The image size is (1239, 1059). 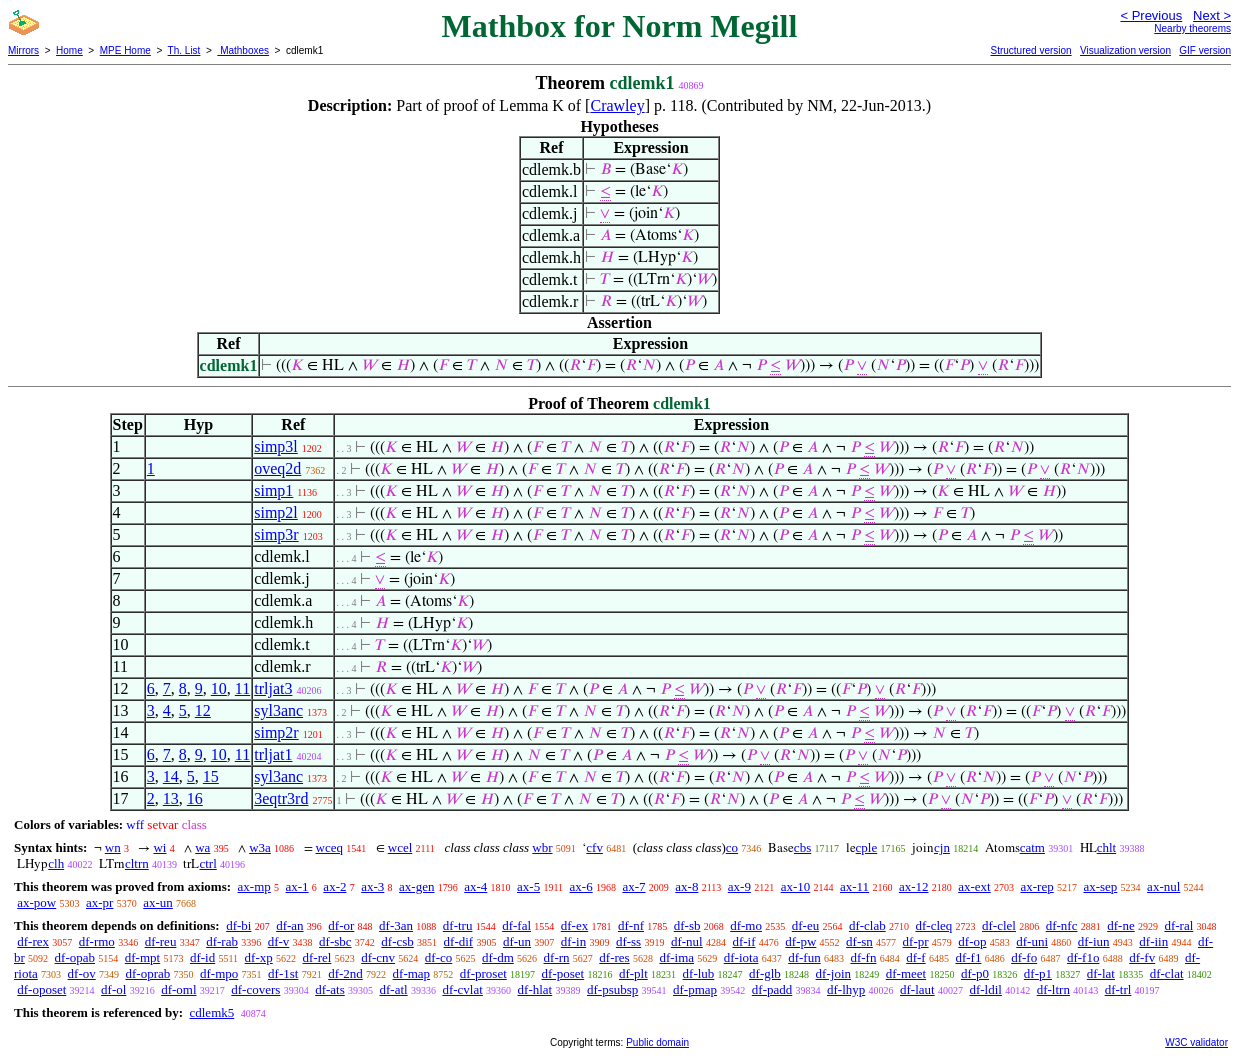 What do you see at coordinates (211, 776) in the screenshot?
I see `15` at bounding box center [211, 776].